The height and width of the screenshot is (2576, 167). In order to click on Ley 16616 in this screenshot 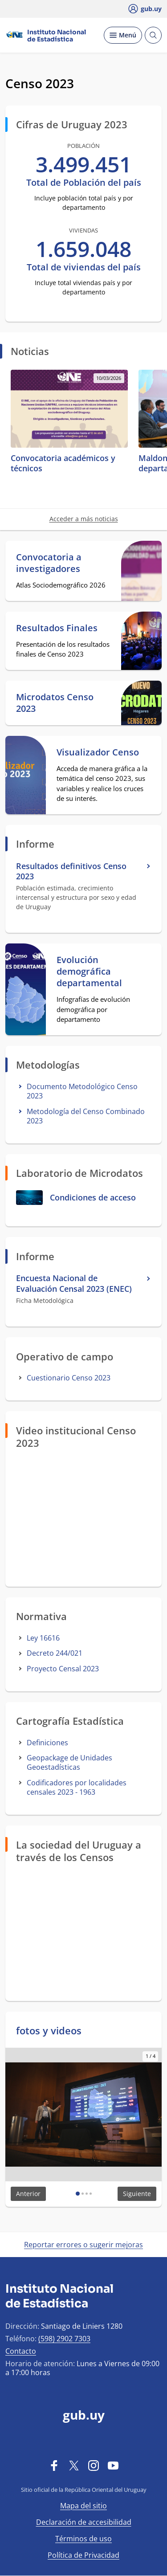, I will do `click(43, 1638)`.